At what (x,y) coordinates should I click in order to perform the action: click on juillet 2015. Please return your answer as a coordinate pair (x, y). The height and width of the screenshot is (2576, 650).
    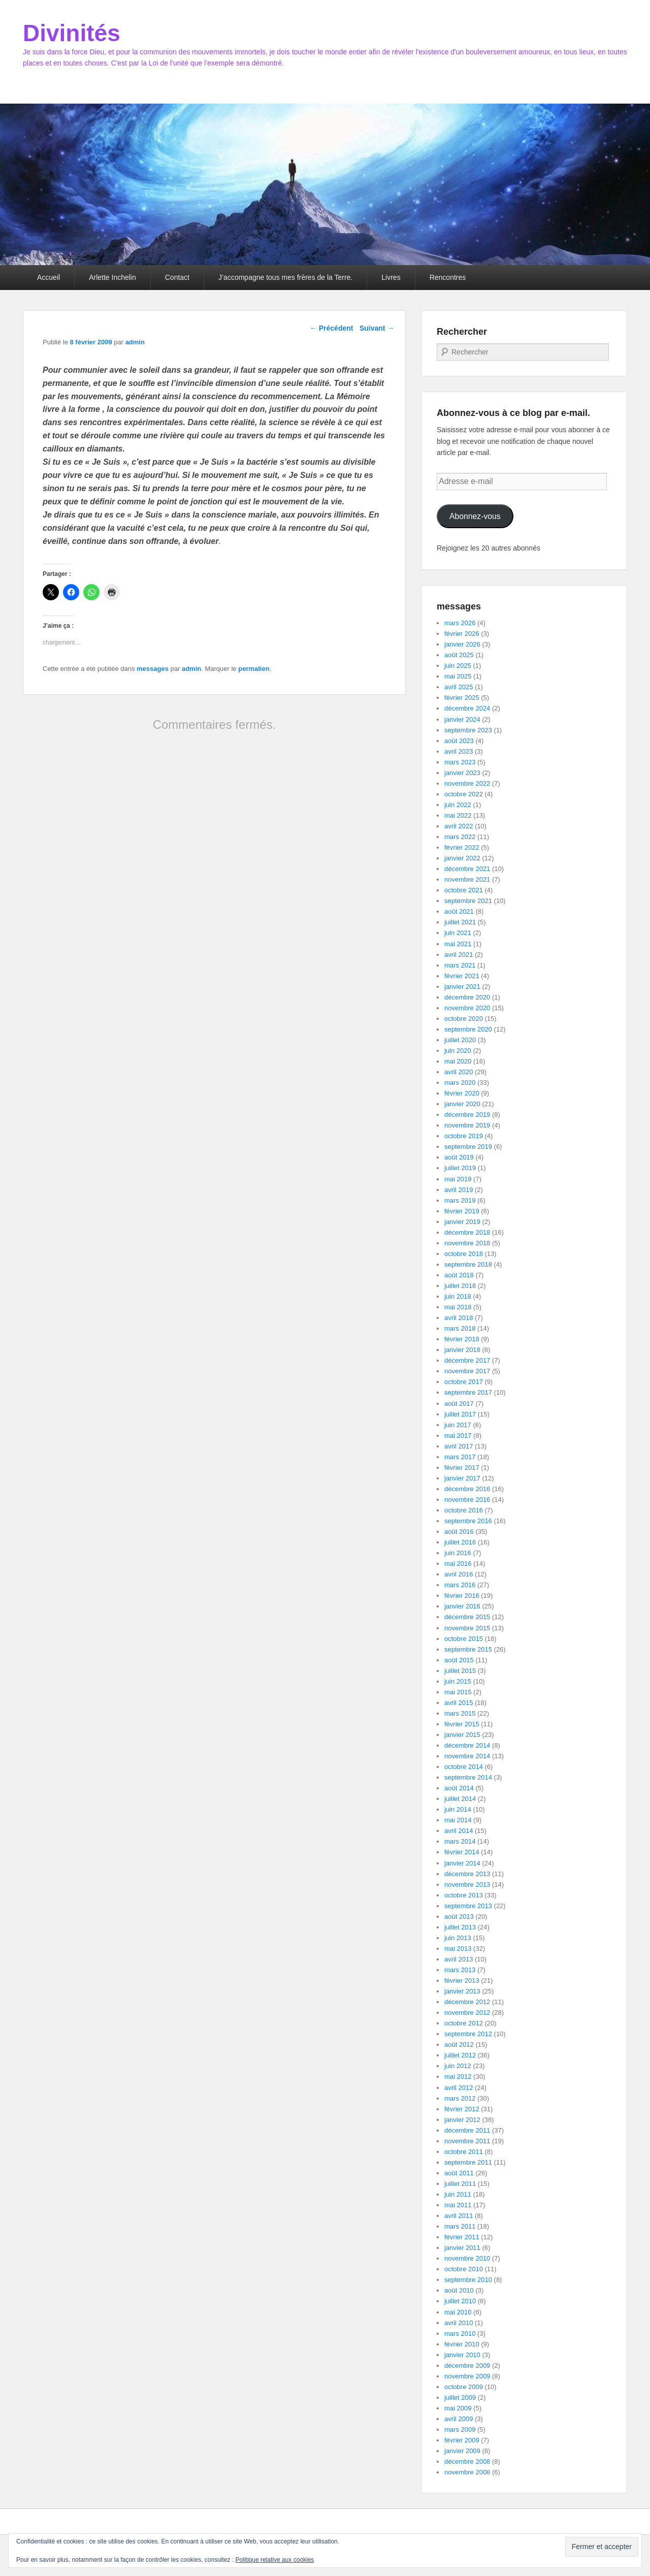
    Looking at the image, I should click on (460, 1671).